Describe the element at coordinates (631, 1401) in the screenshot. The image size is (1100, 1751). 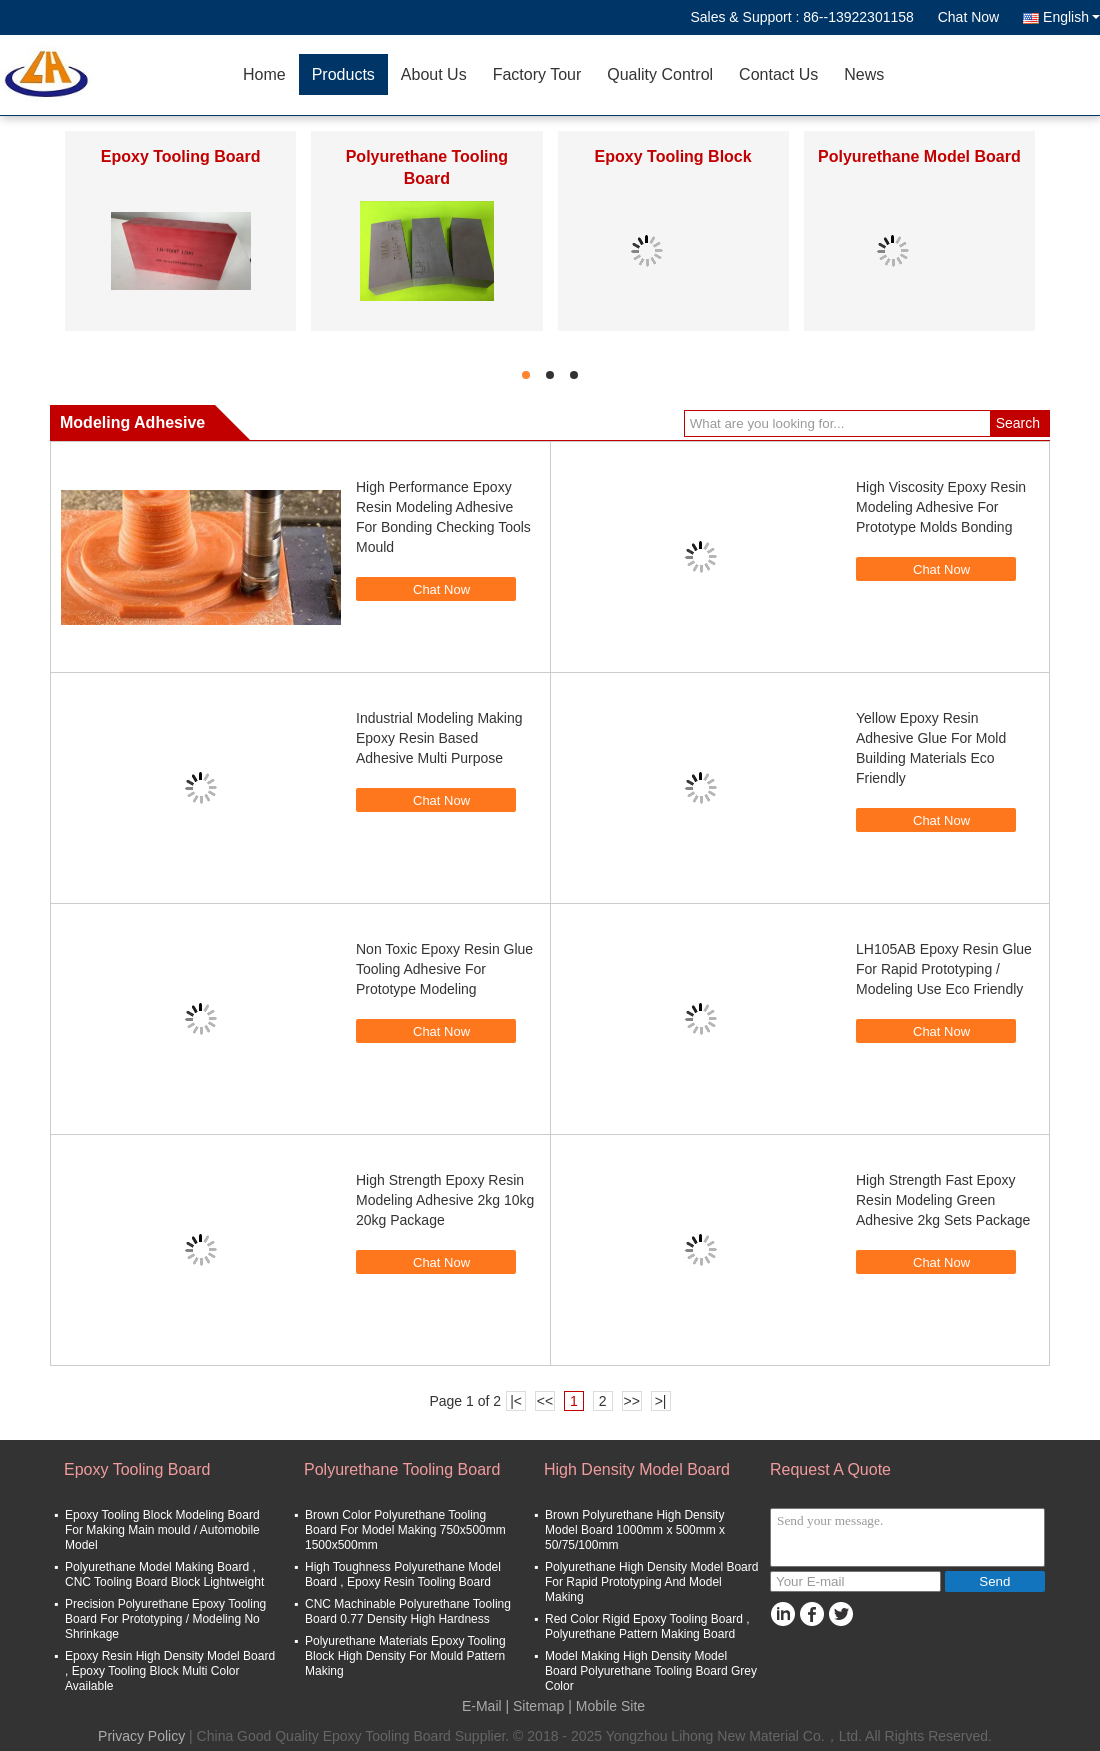
I see `>>` at that location.